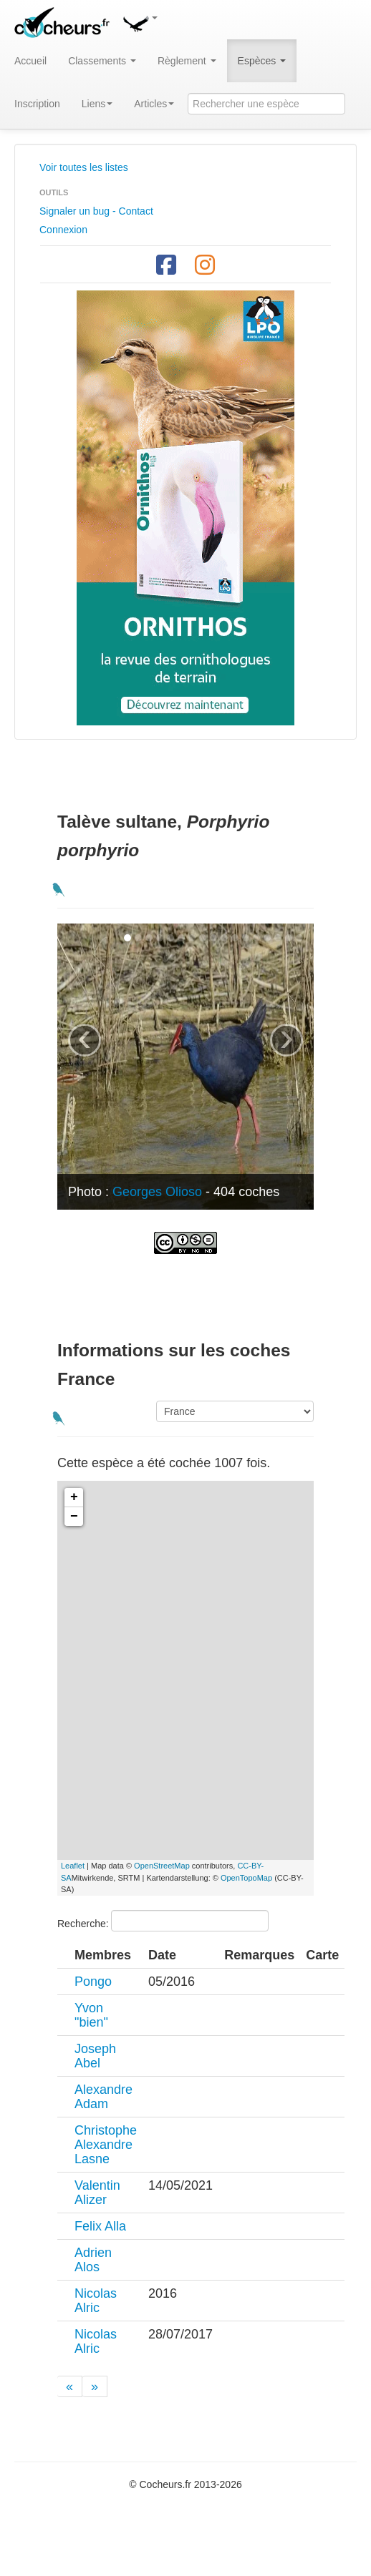 Image resolution: width=371 pixels, height=2576 pixels. What do you see at coordinates (162, 1865) in the screenshot?
I see `OpenStreetMap` at bounding box center [162, 1865].